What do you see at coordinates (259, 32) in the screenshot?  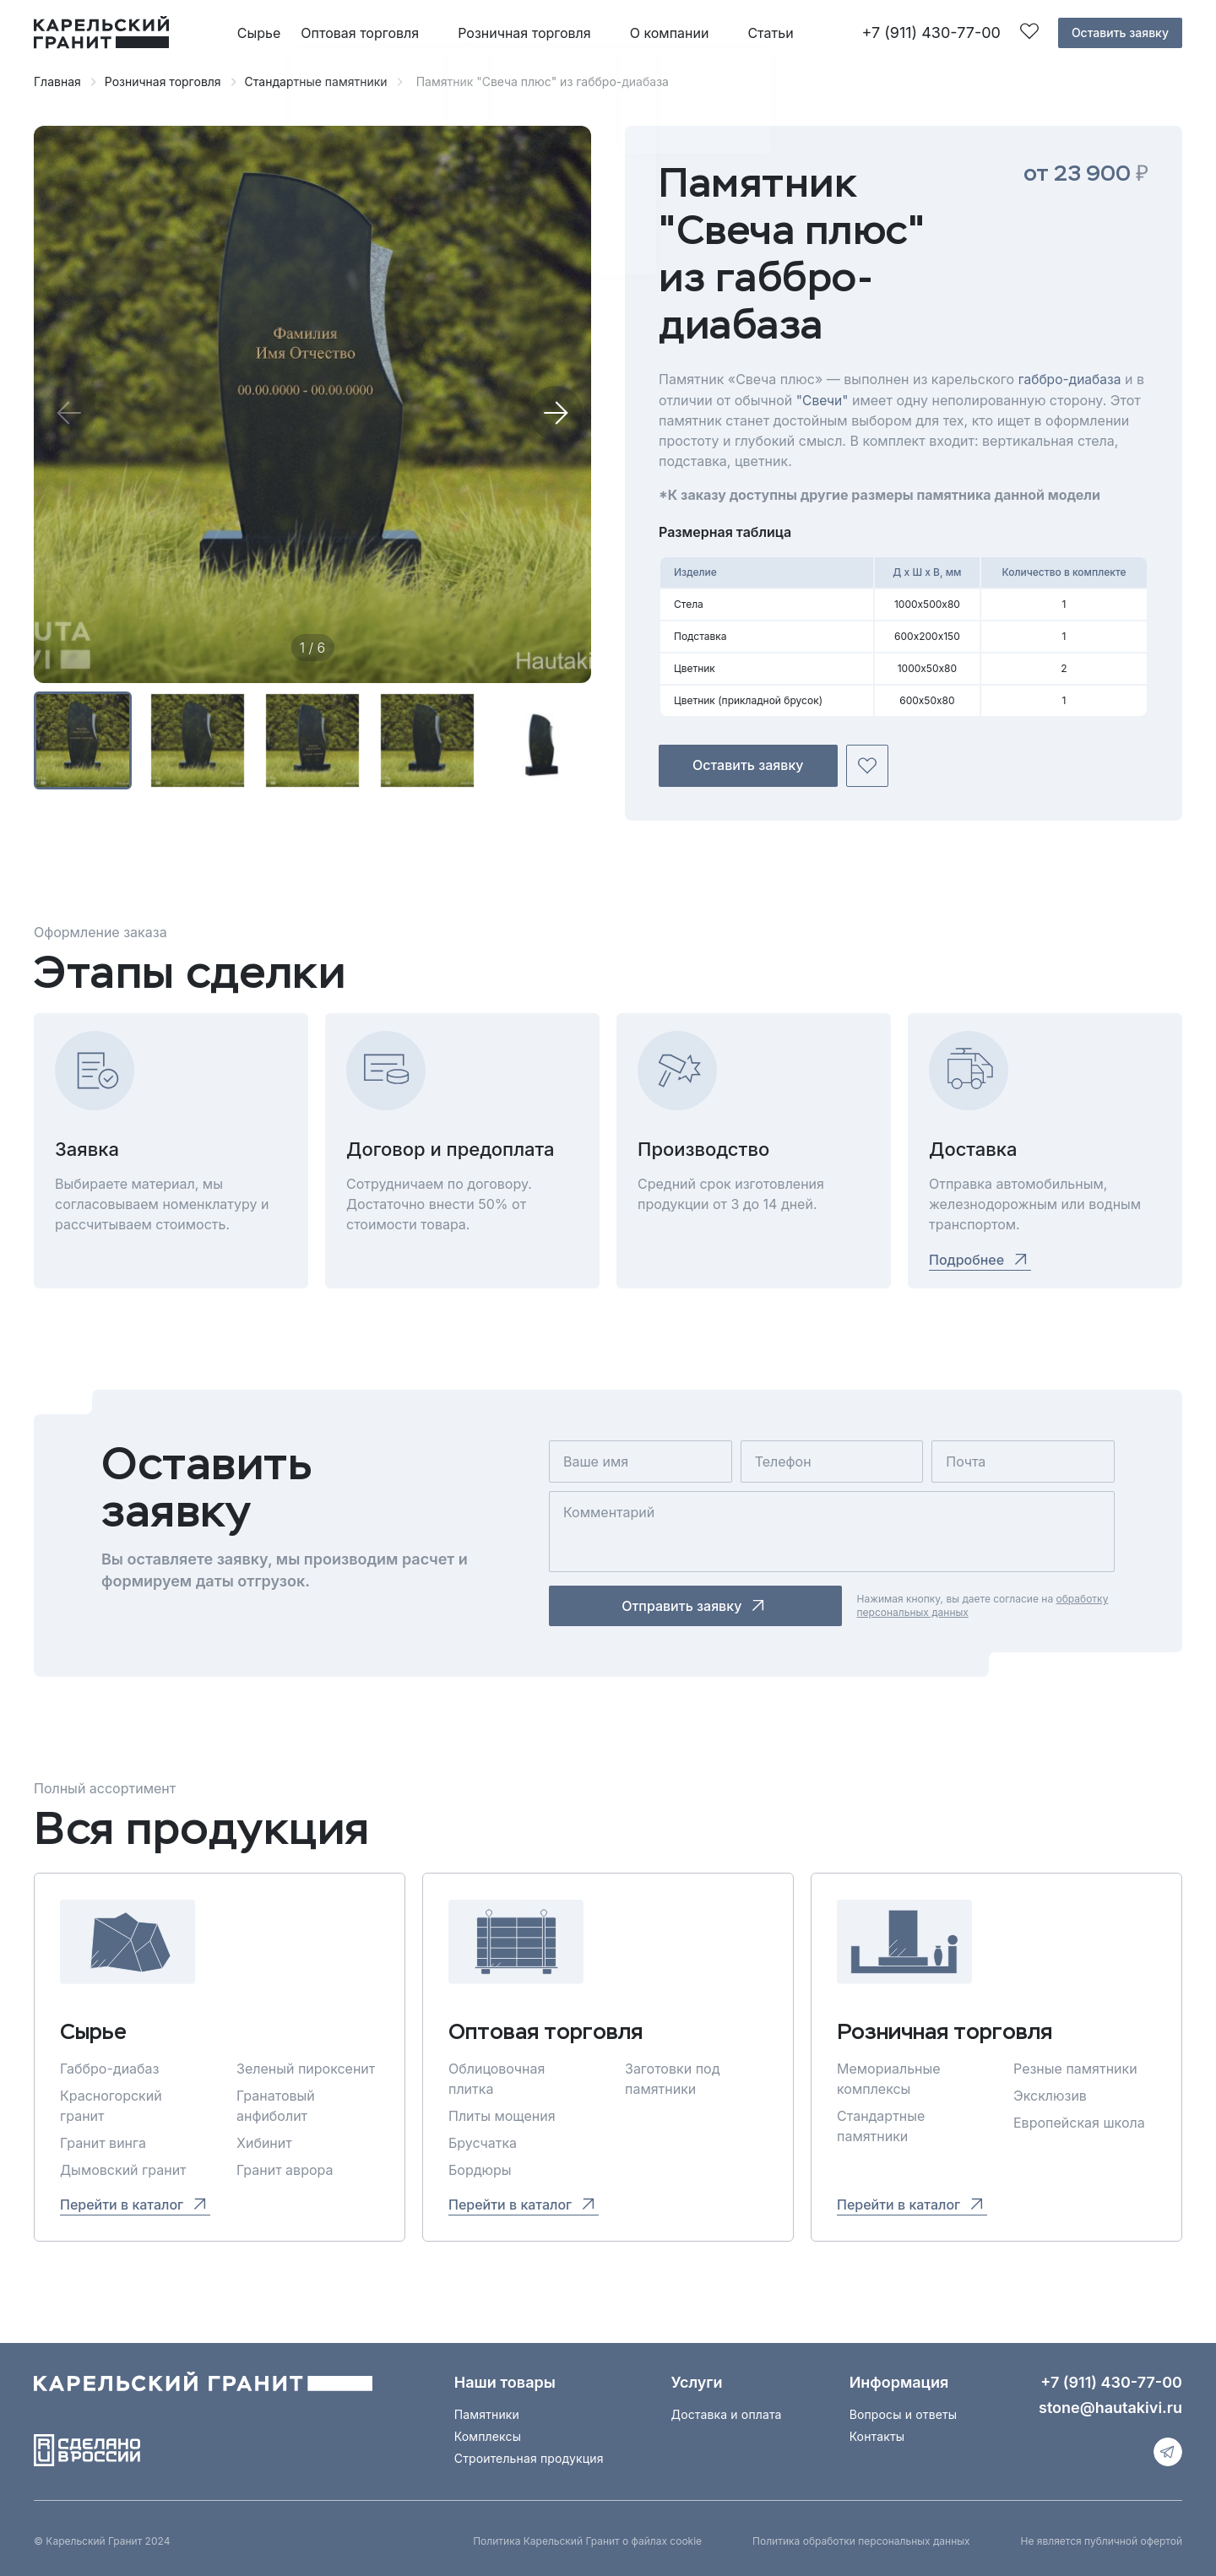 I see `Сырье` at bounding box center [259, 32].